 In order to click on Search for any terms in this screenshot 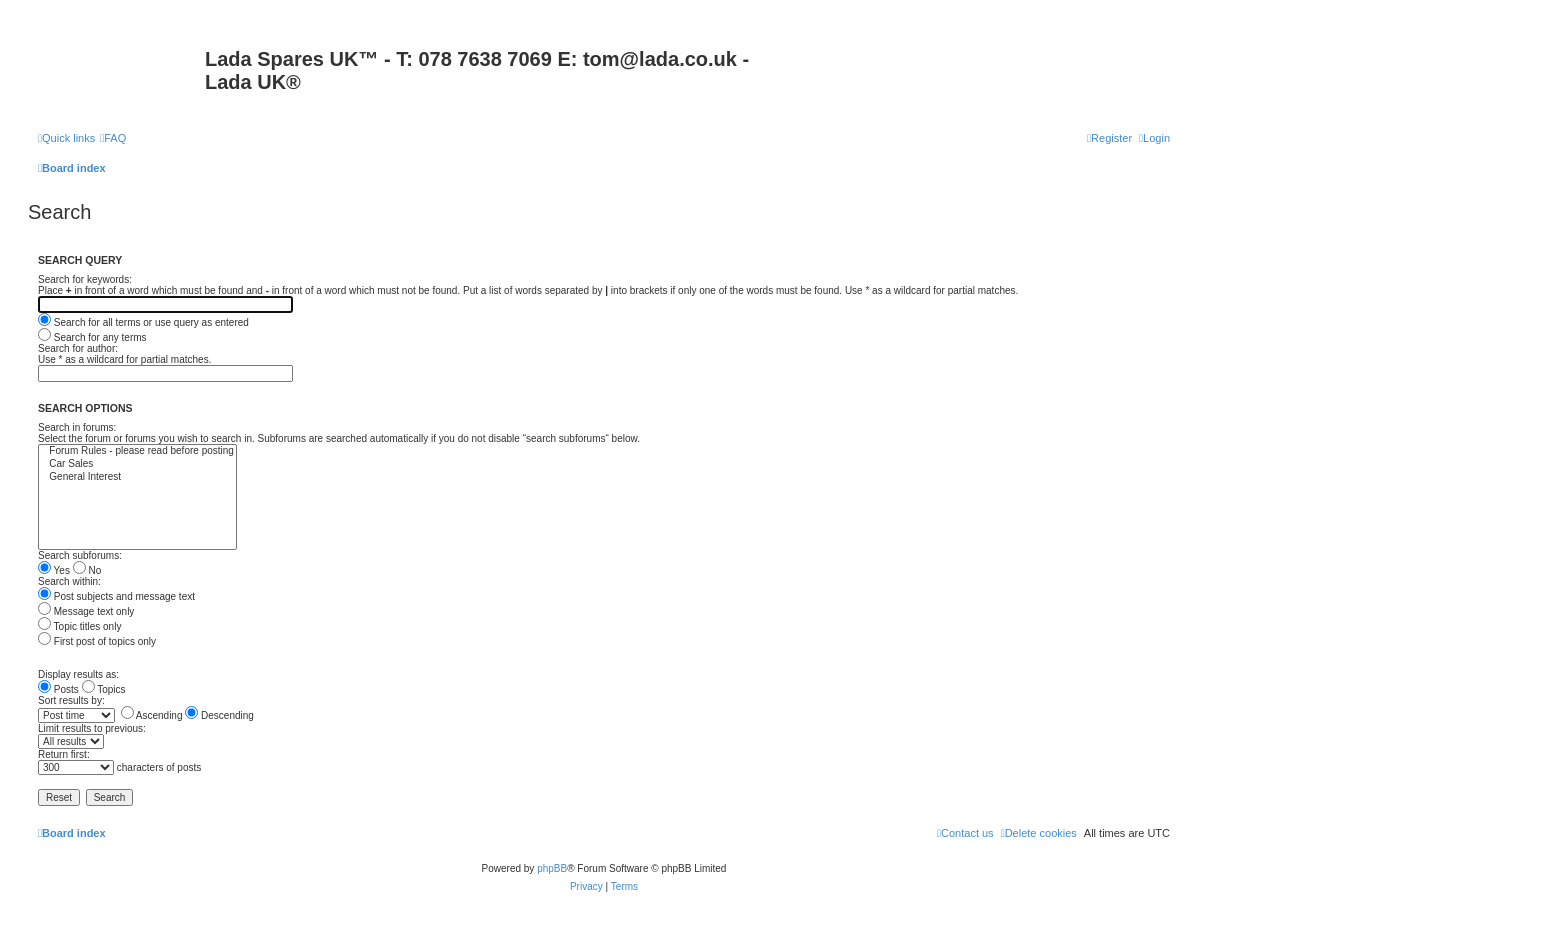, I will do `click(92, 337)`.